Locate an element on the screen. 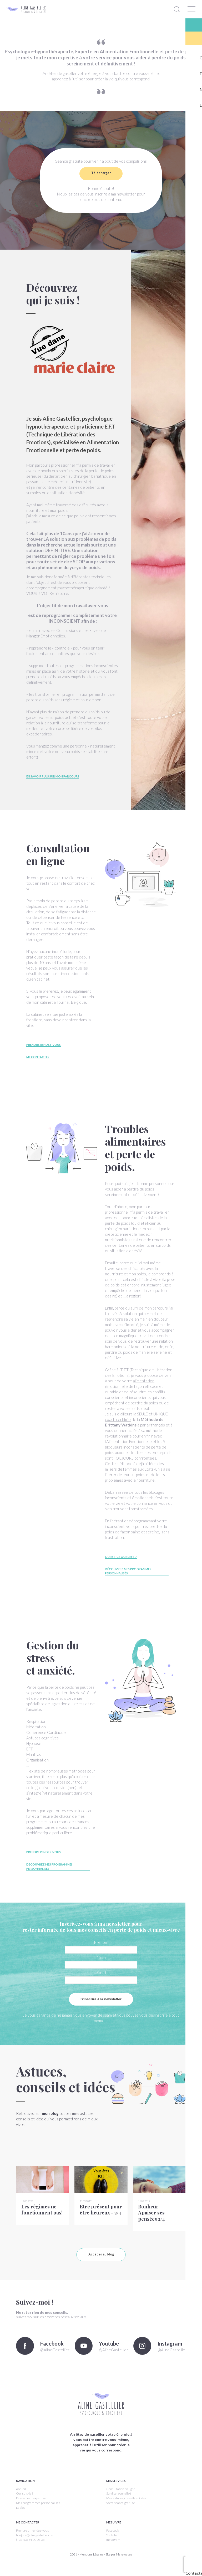 This screenshot has width=202, height=2576. Accéder au blog is located at coordinates (101, 2262).